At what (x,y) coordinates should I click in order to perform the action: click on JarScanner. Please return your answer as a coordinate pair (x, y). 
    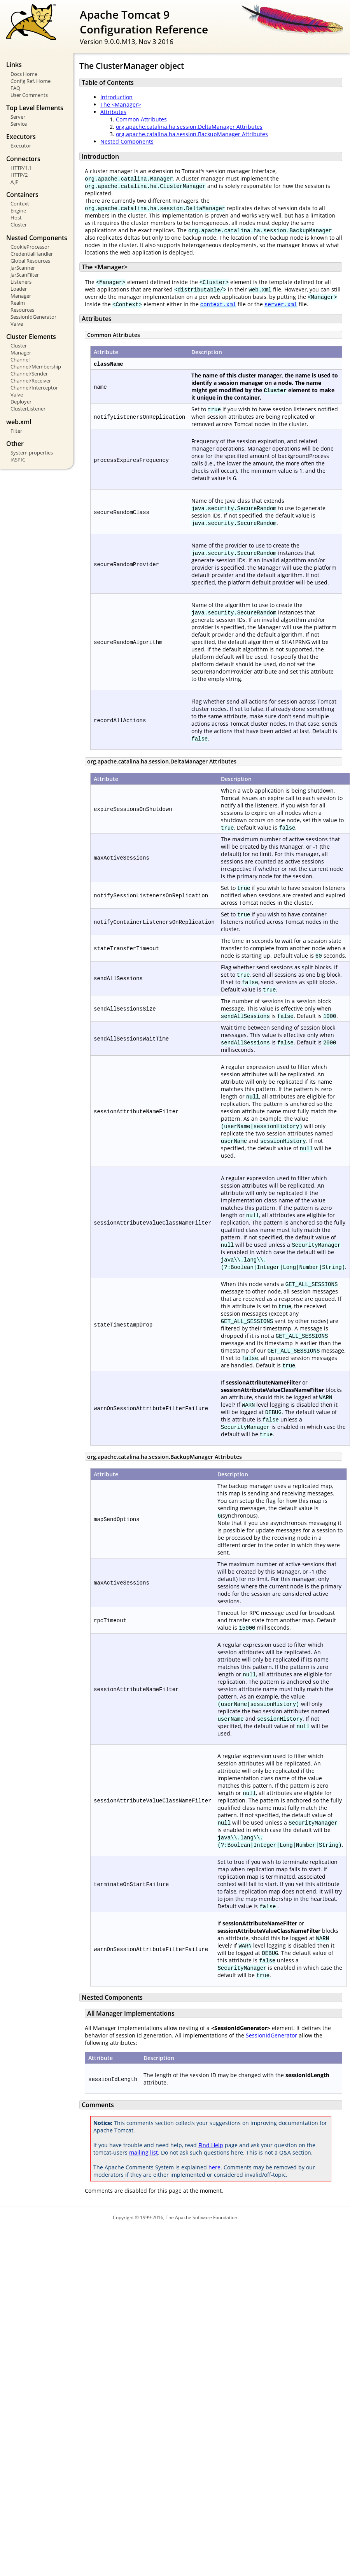
    Looking at the image, I should click on (22, 267).